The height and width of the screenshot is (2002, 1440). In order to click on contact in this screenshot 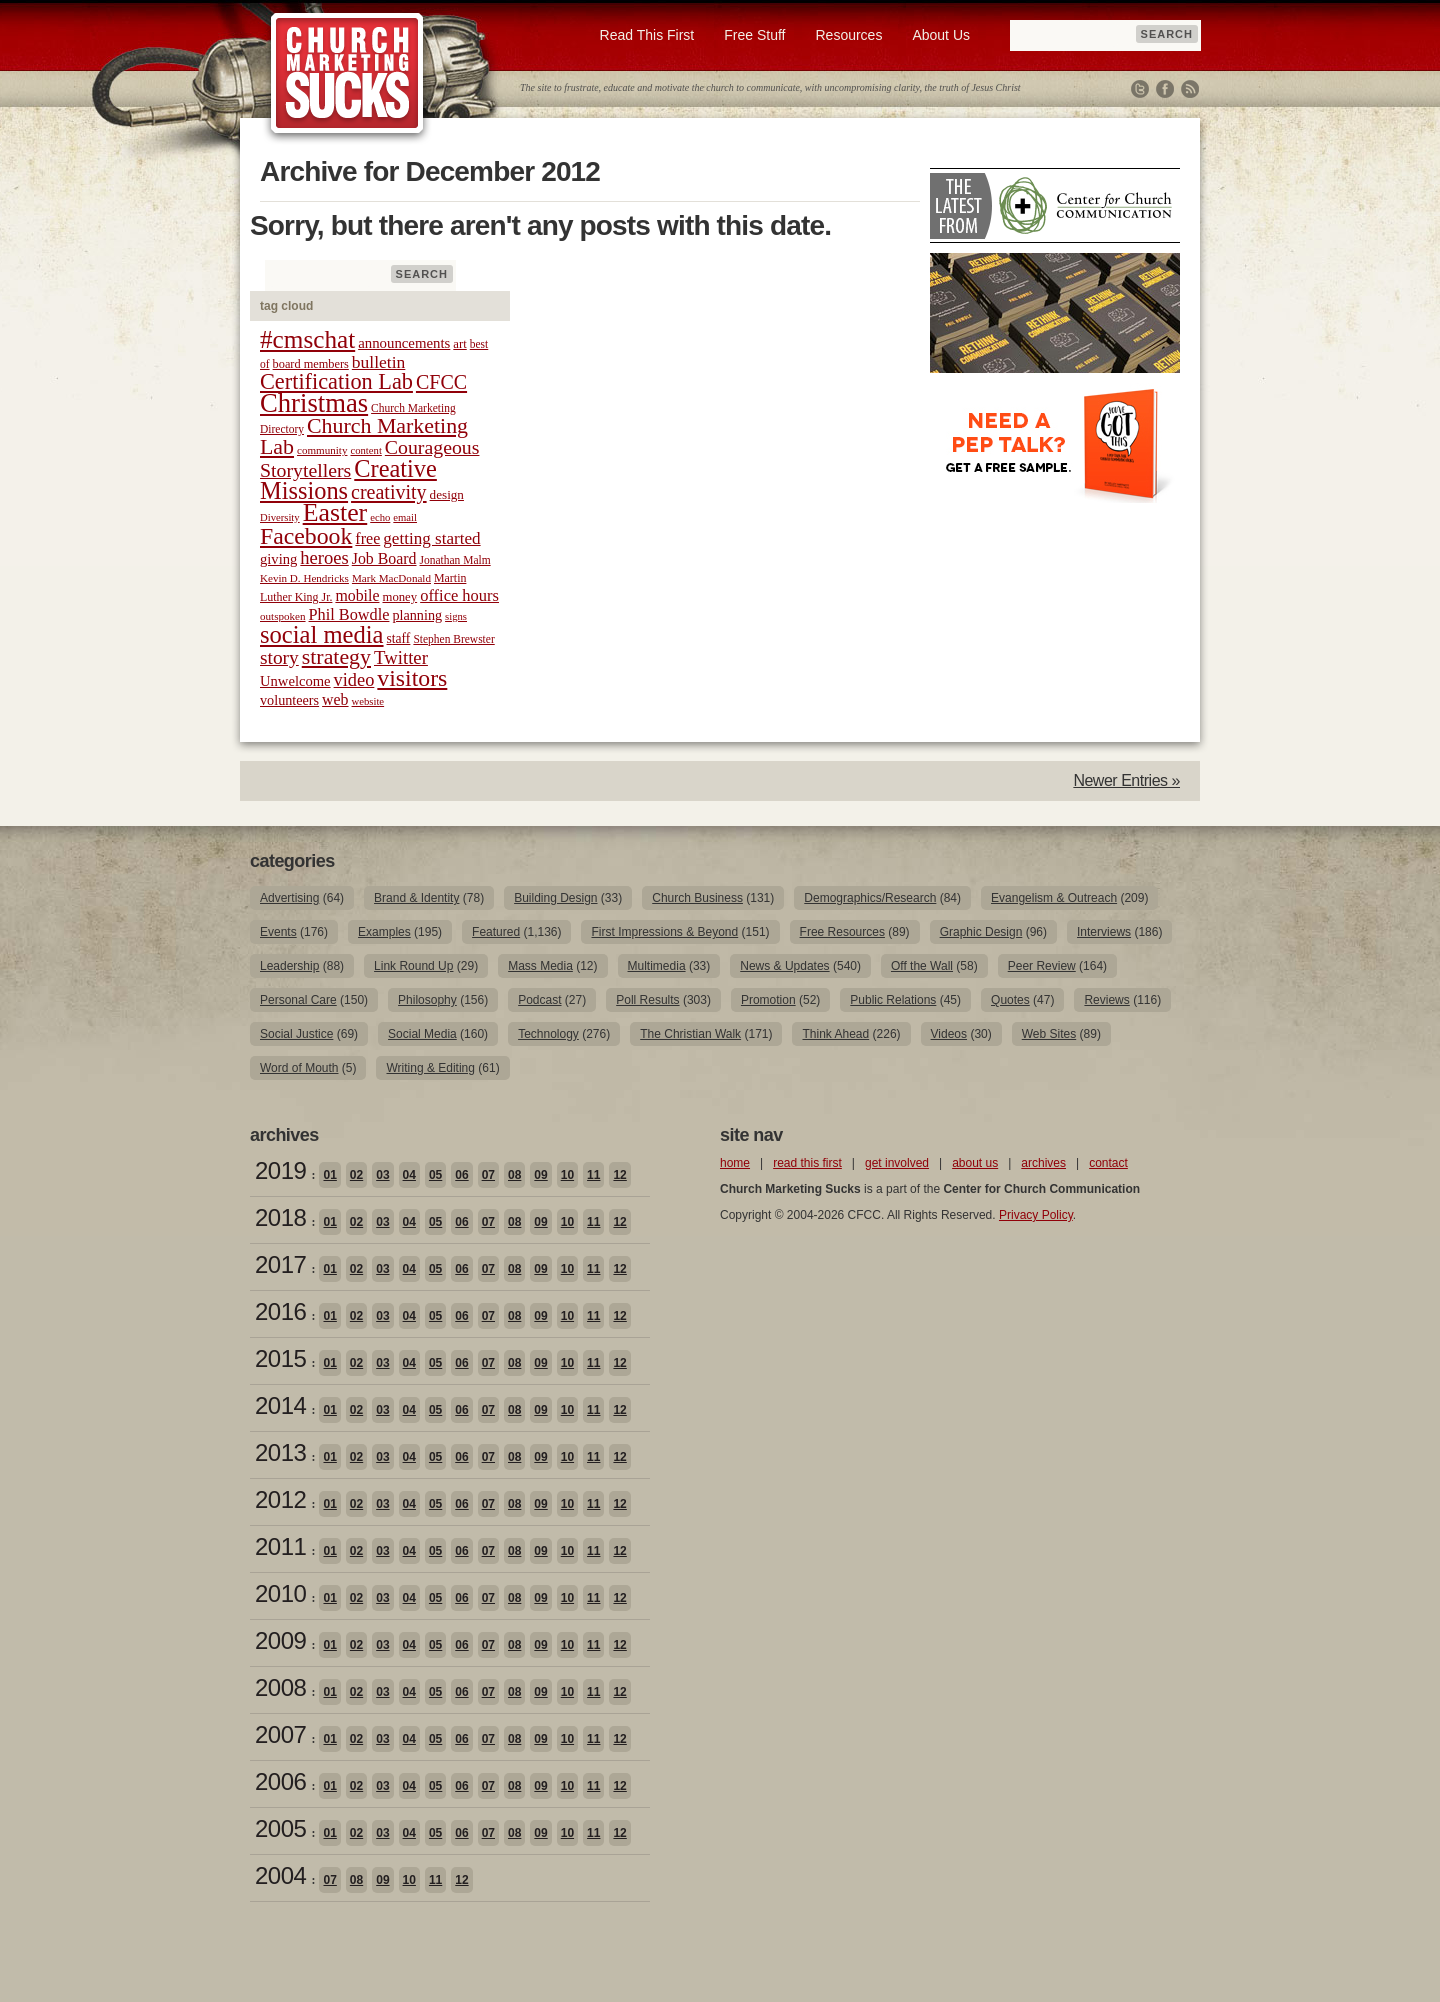, I will do `click(1108, 1163)`.